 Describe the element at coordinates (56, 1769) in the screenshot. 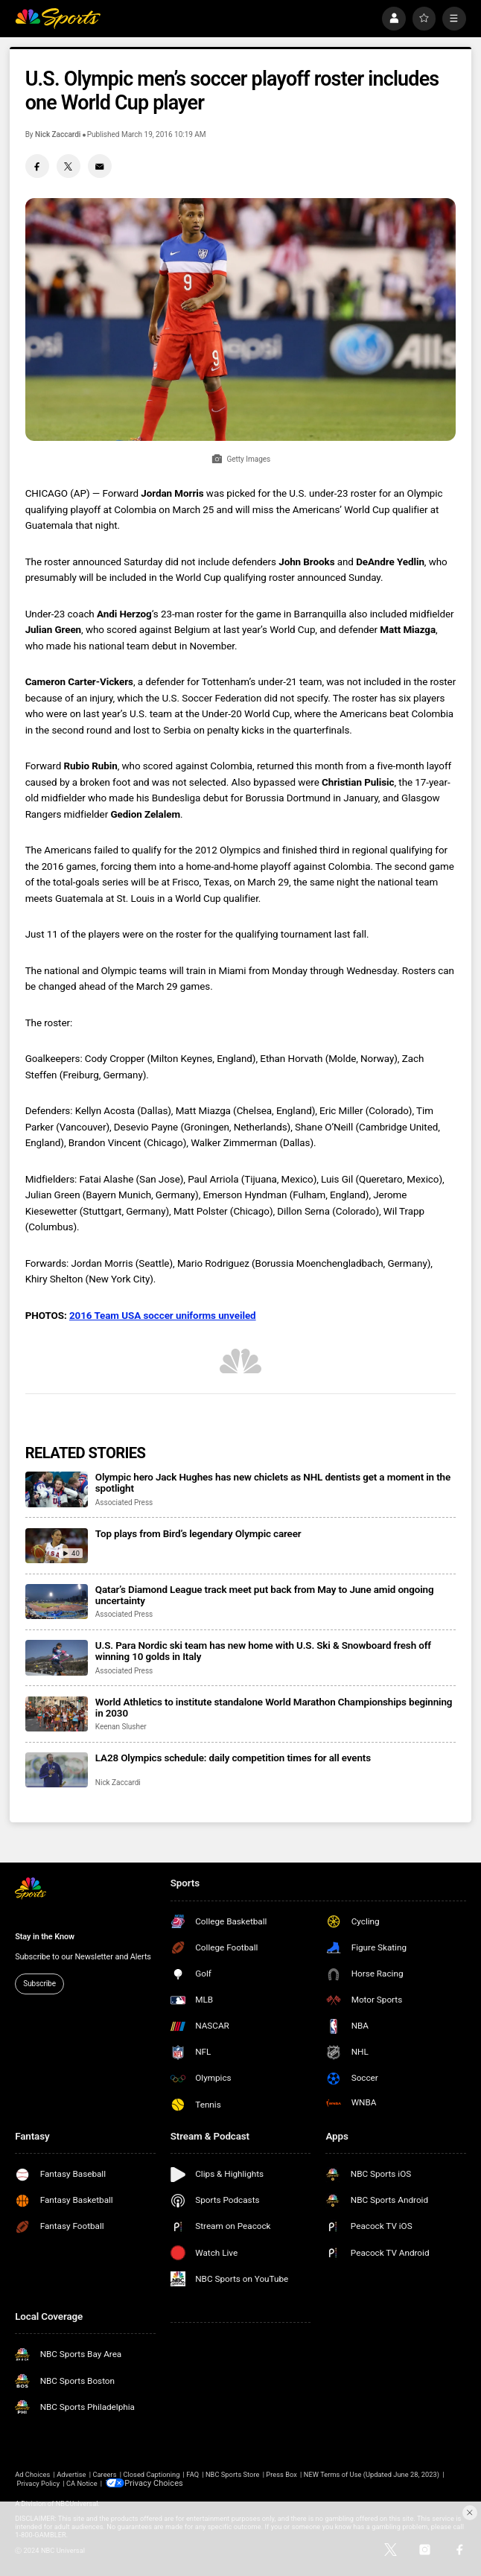

I see `[LA28 Olympics schedule: daily competition times for all events]` at that location.